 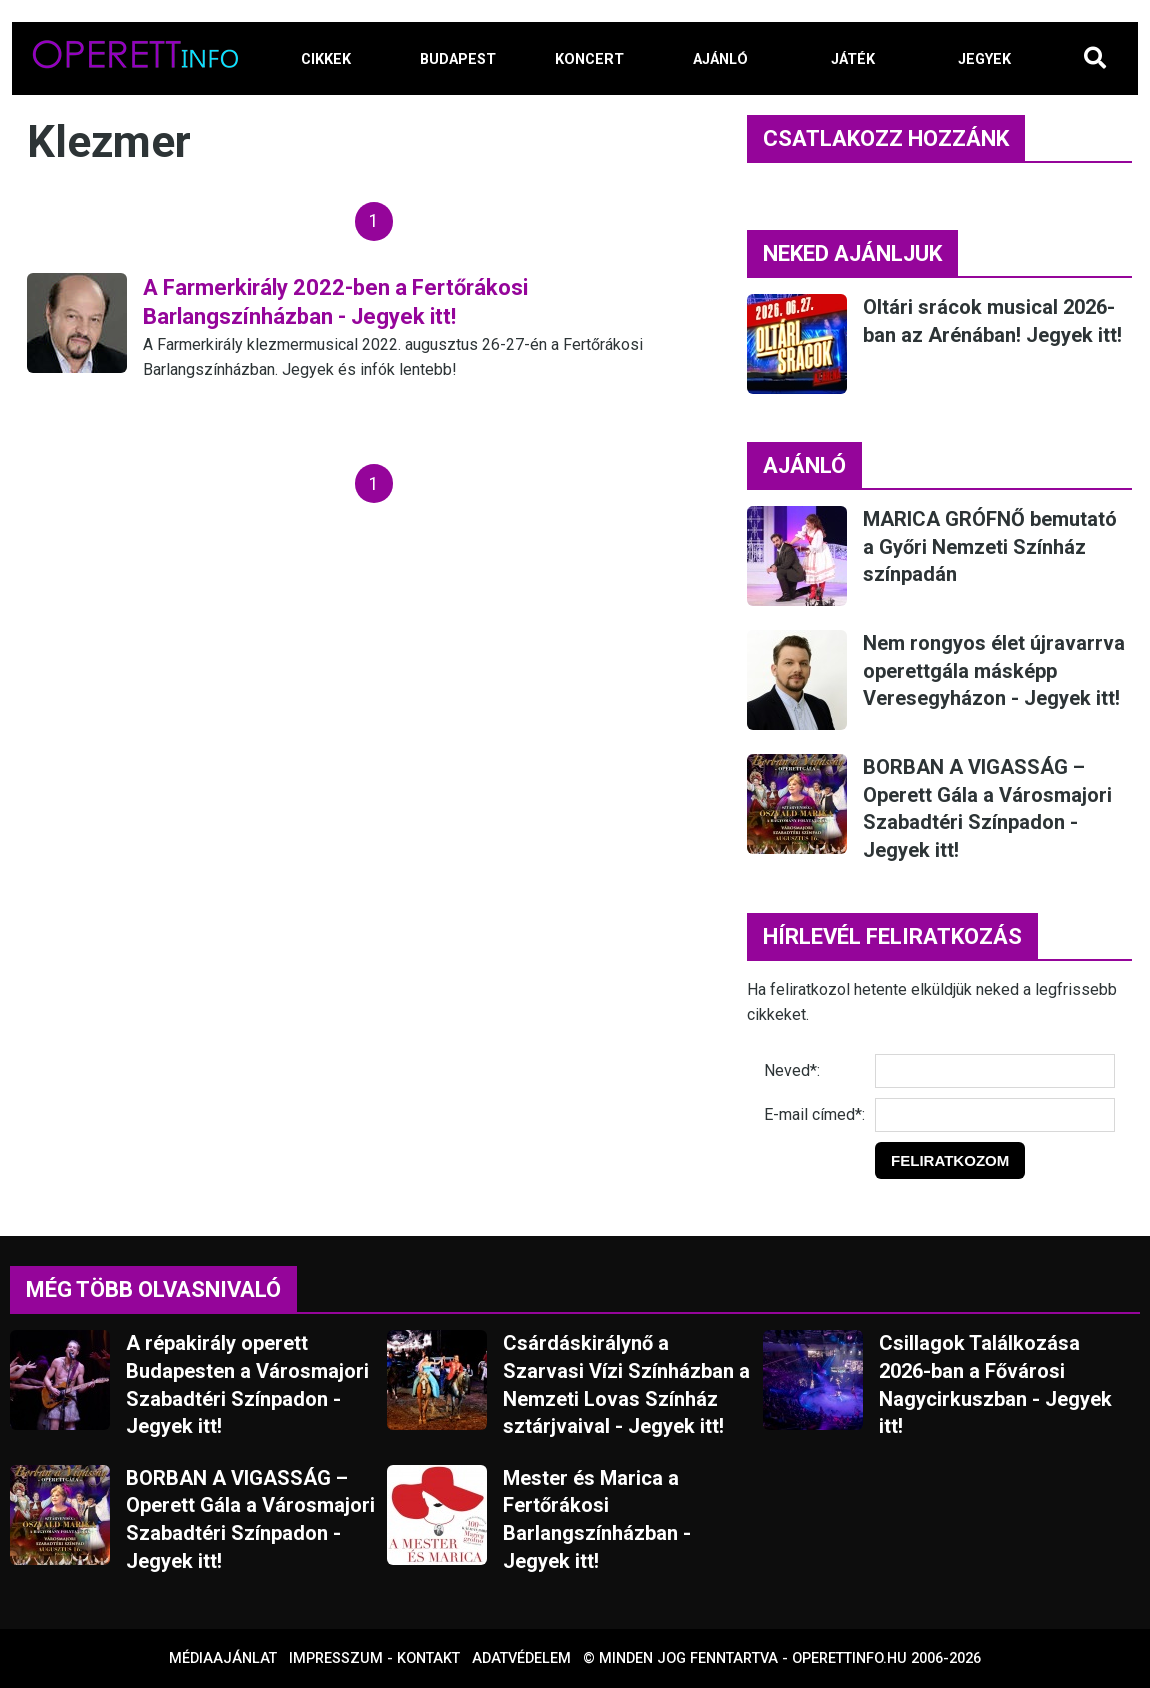 What do you see at coordinates (853, 59) in the screenshot?
I see `JÁTÉK` at bounding box center [853, 59].